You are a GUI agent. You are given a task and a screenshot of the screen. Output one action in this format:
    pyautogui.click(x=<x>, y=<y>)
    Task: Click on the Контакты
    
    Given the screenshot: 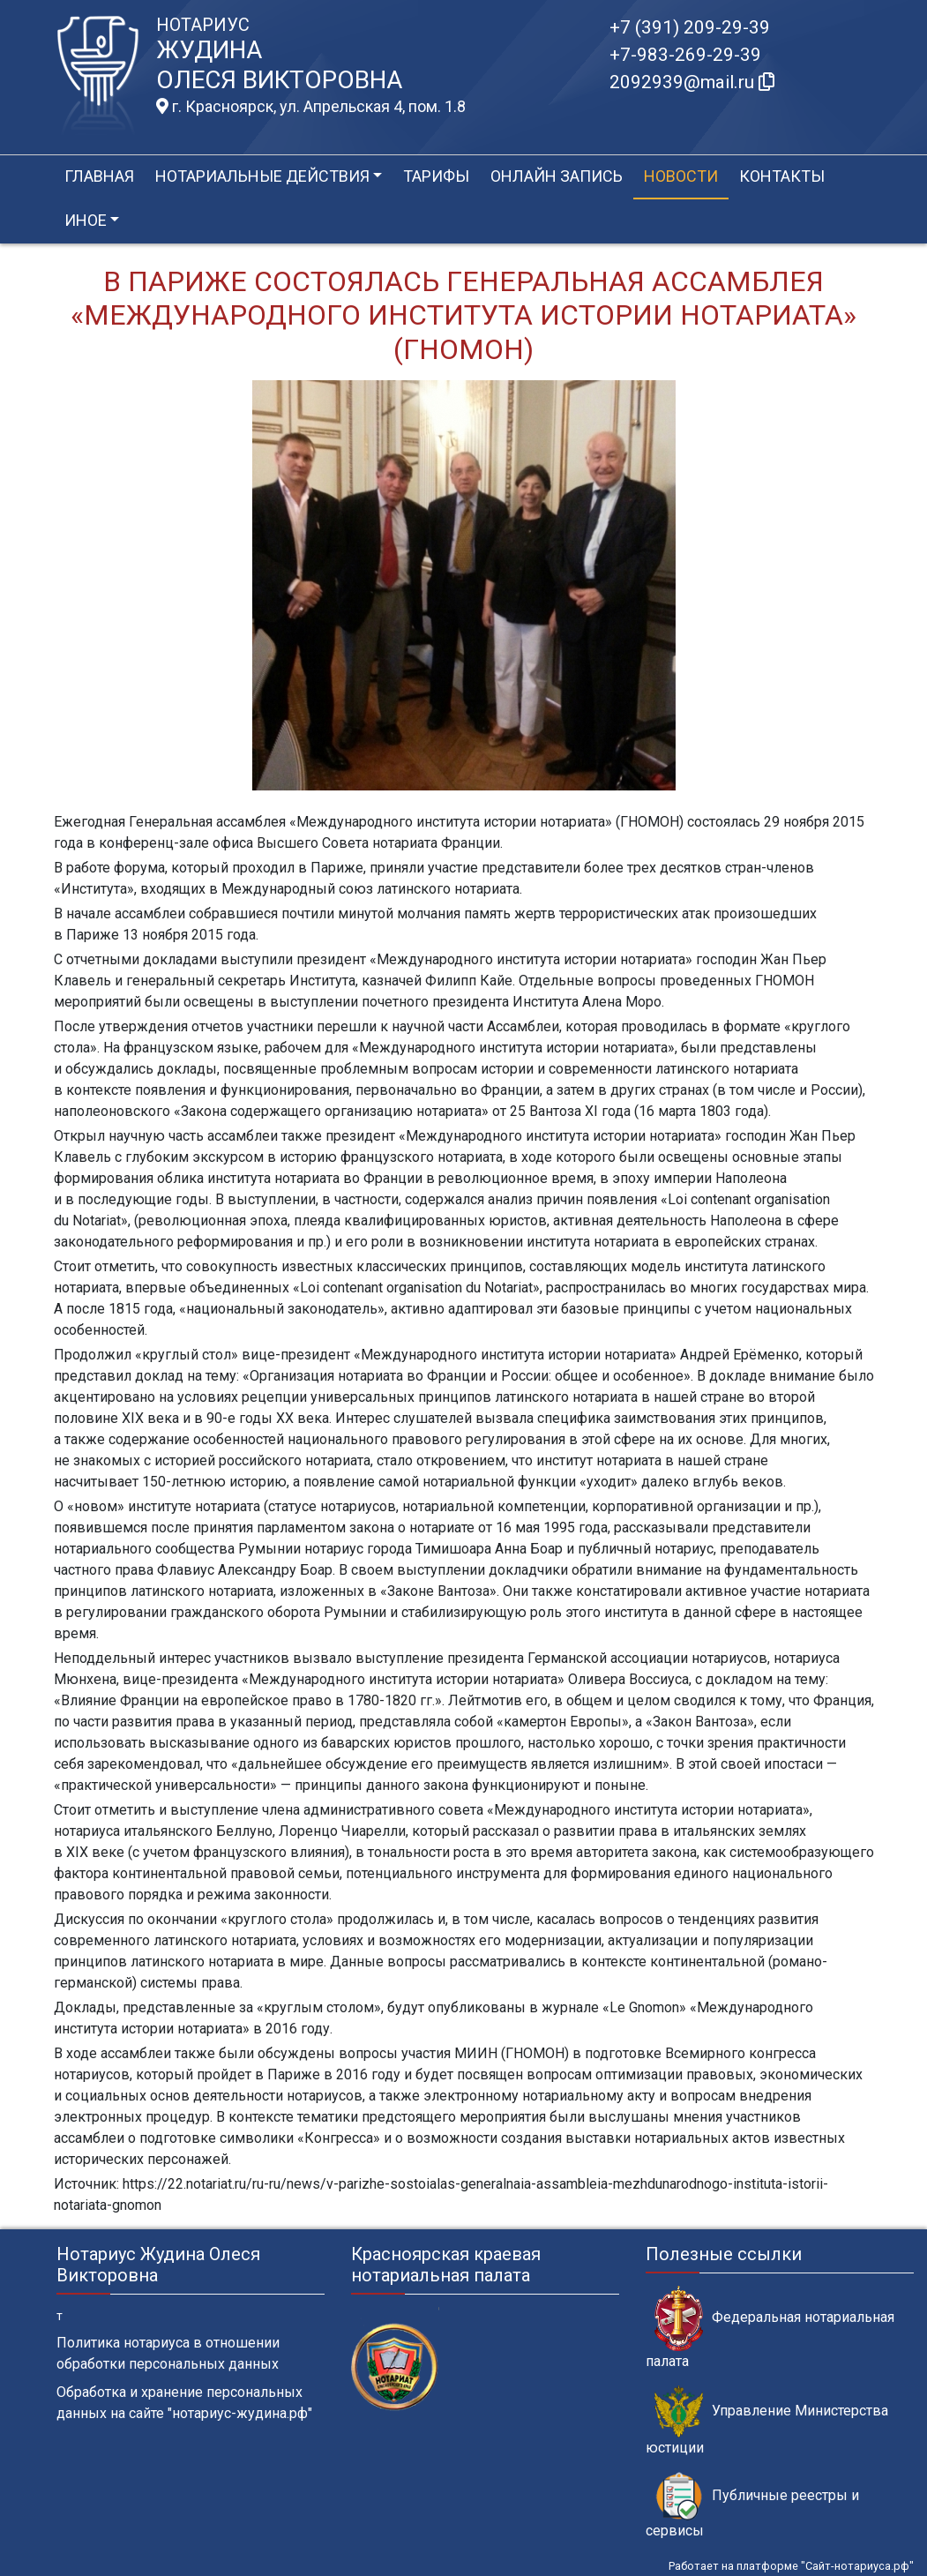 What is the action you would take?
    pyautogui.click(x=782, y=176)
    